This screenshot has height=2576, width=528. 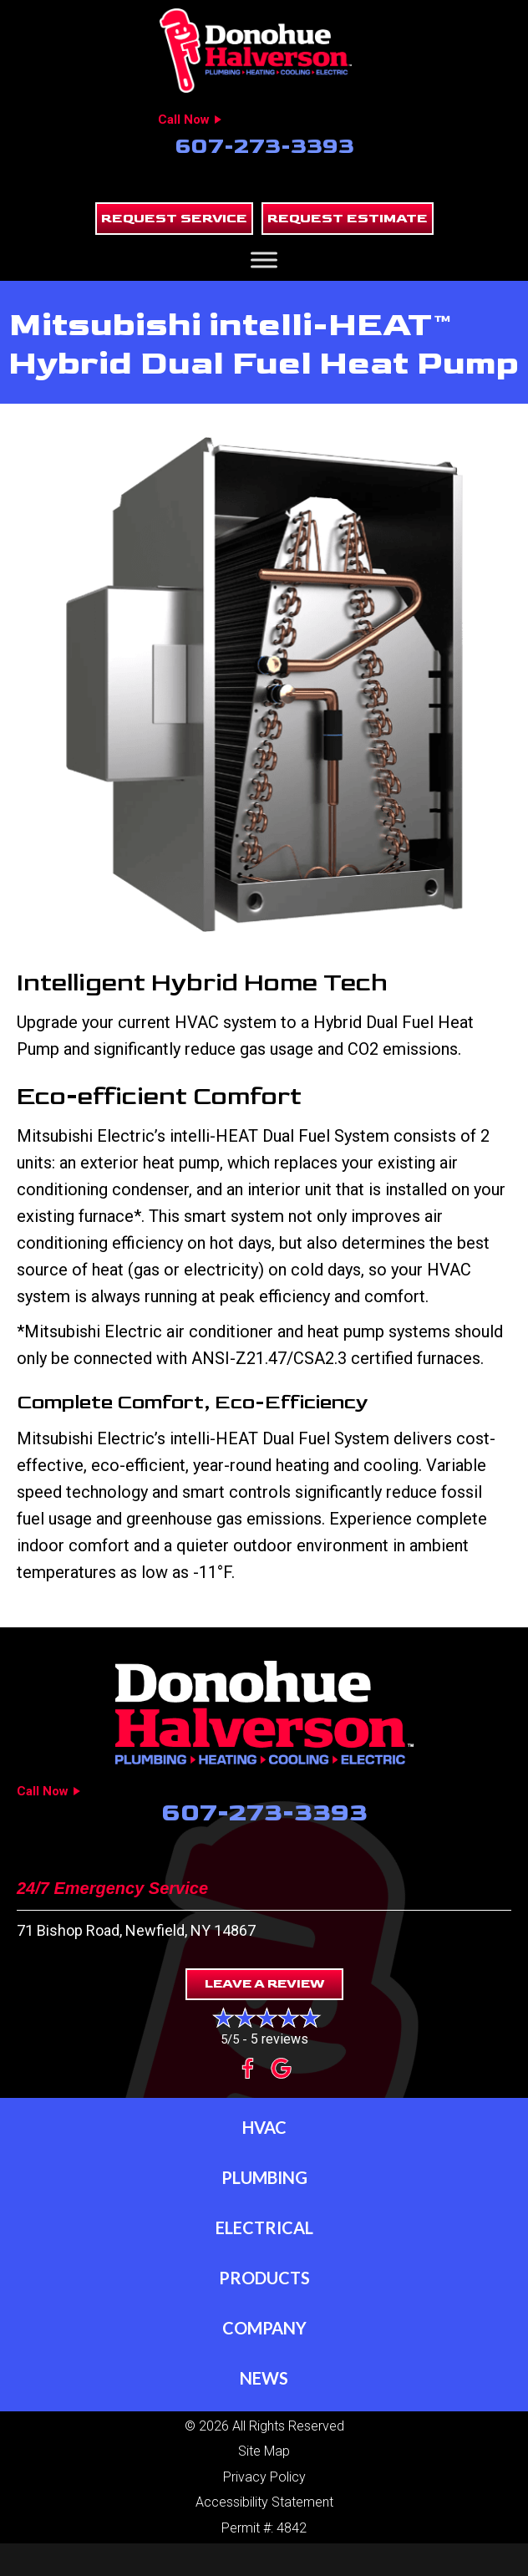 What do you see at coordinates (264, 2277) in the screenshot?
I see `Products` at bounding box center [264, 2277].